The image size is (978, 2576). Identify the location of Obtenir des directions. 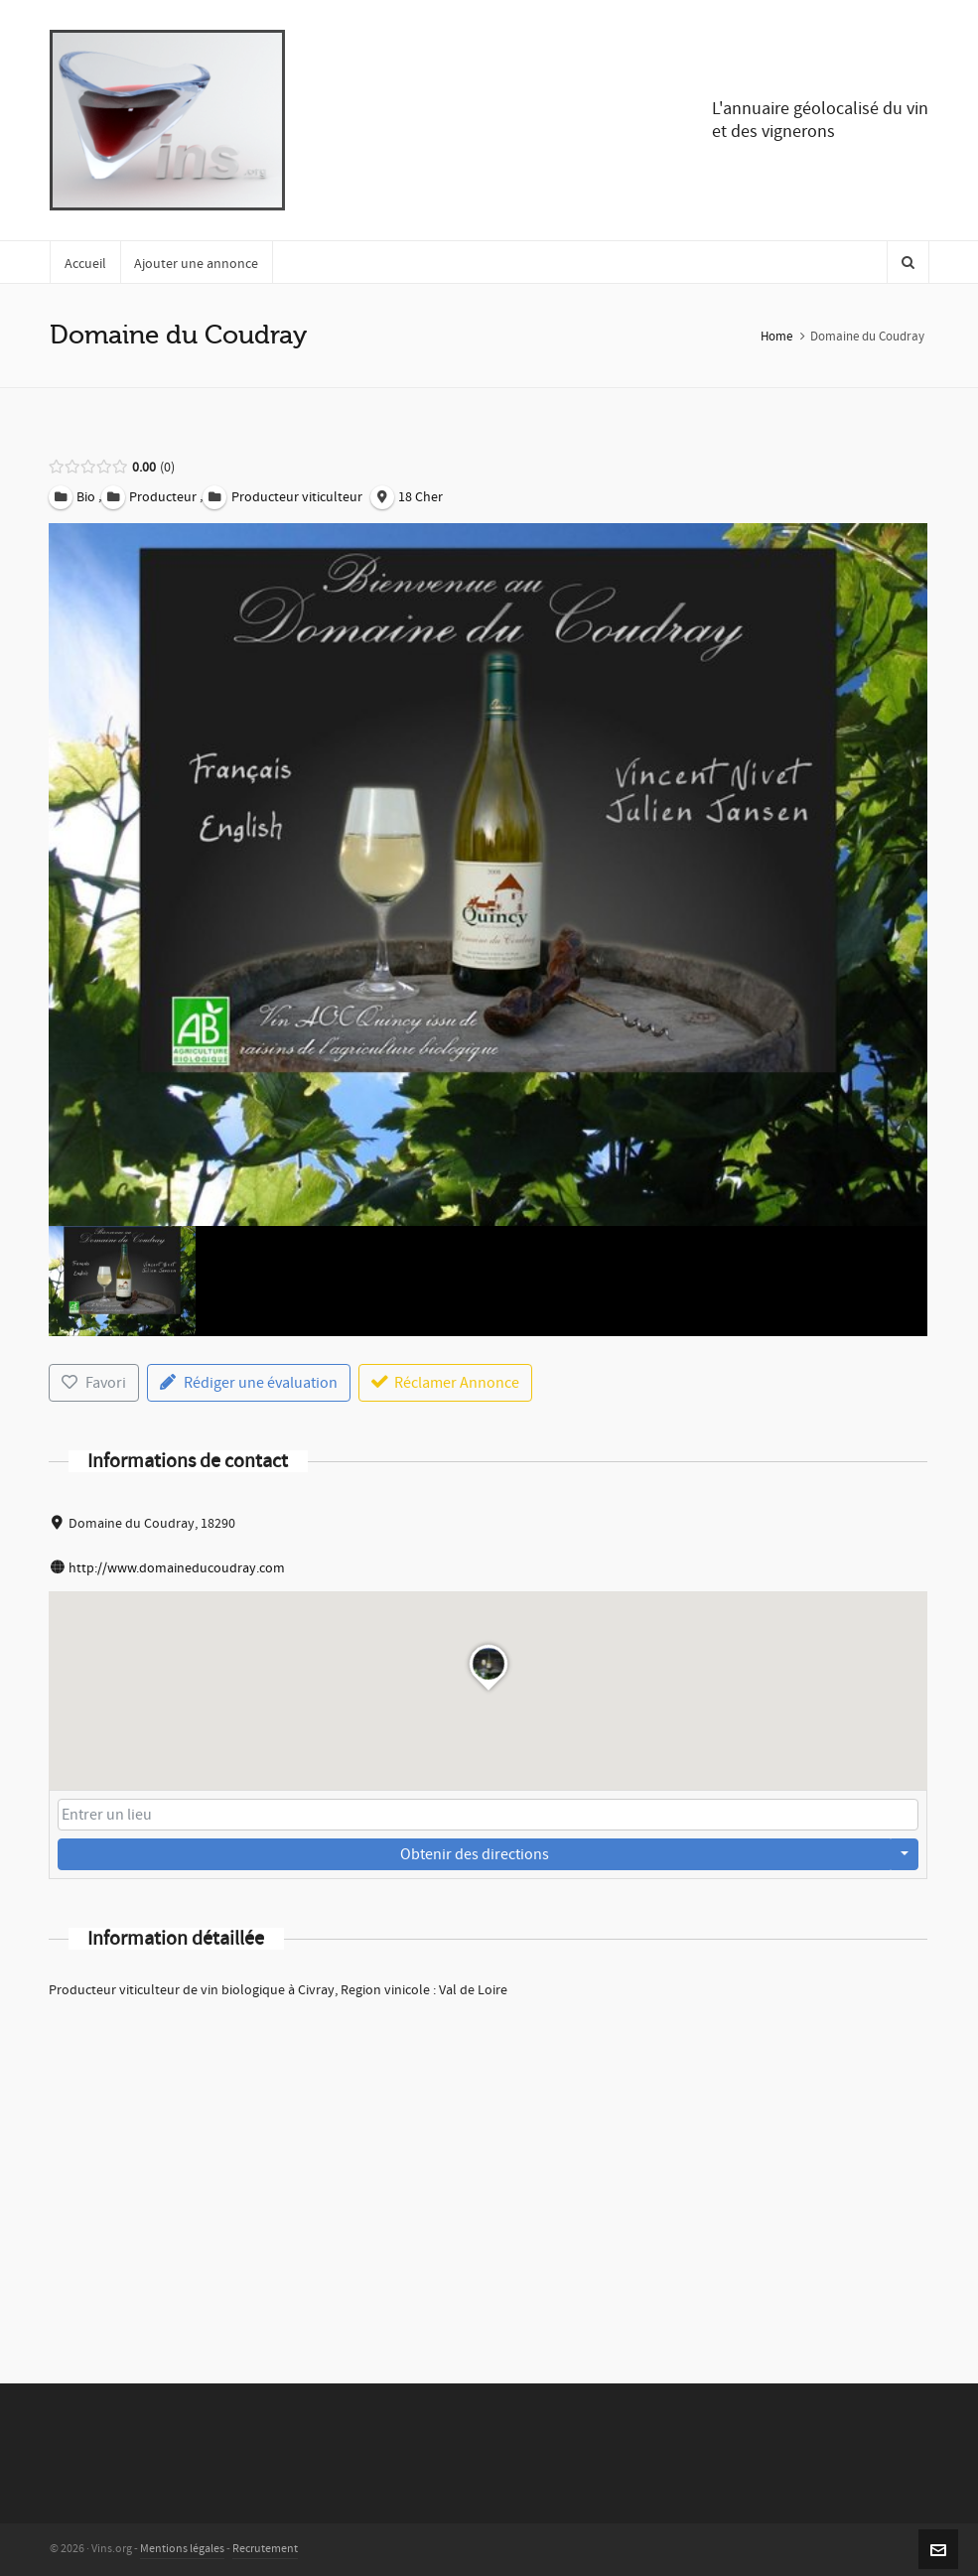
(474, 1854).